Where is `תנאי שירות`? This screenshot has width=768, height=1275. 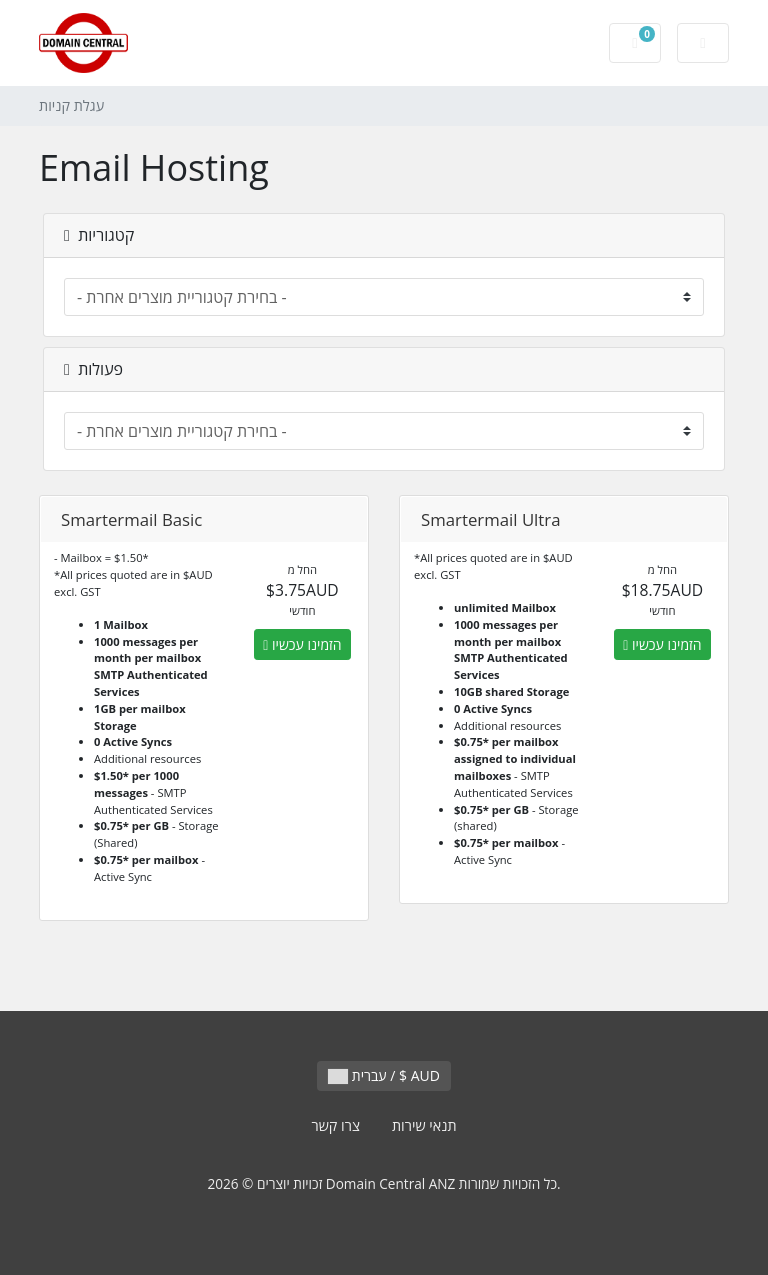 תנאי שירות is located at coordinates (424, 1125).